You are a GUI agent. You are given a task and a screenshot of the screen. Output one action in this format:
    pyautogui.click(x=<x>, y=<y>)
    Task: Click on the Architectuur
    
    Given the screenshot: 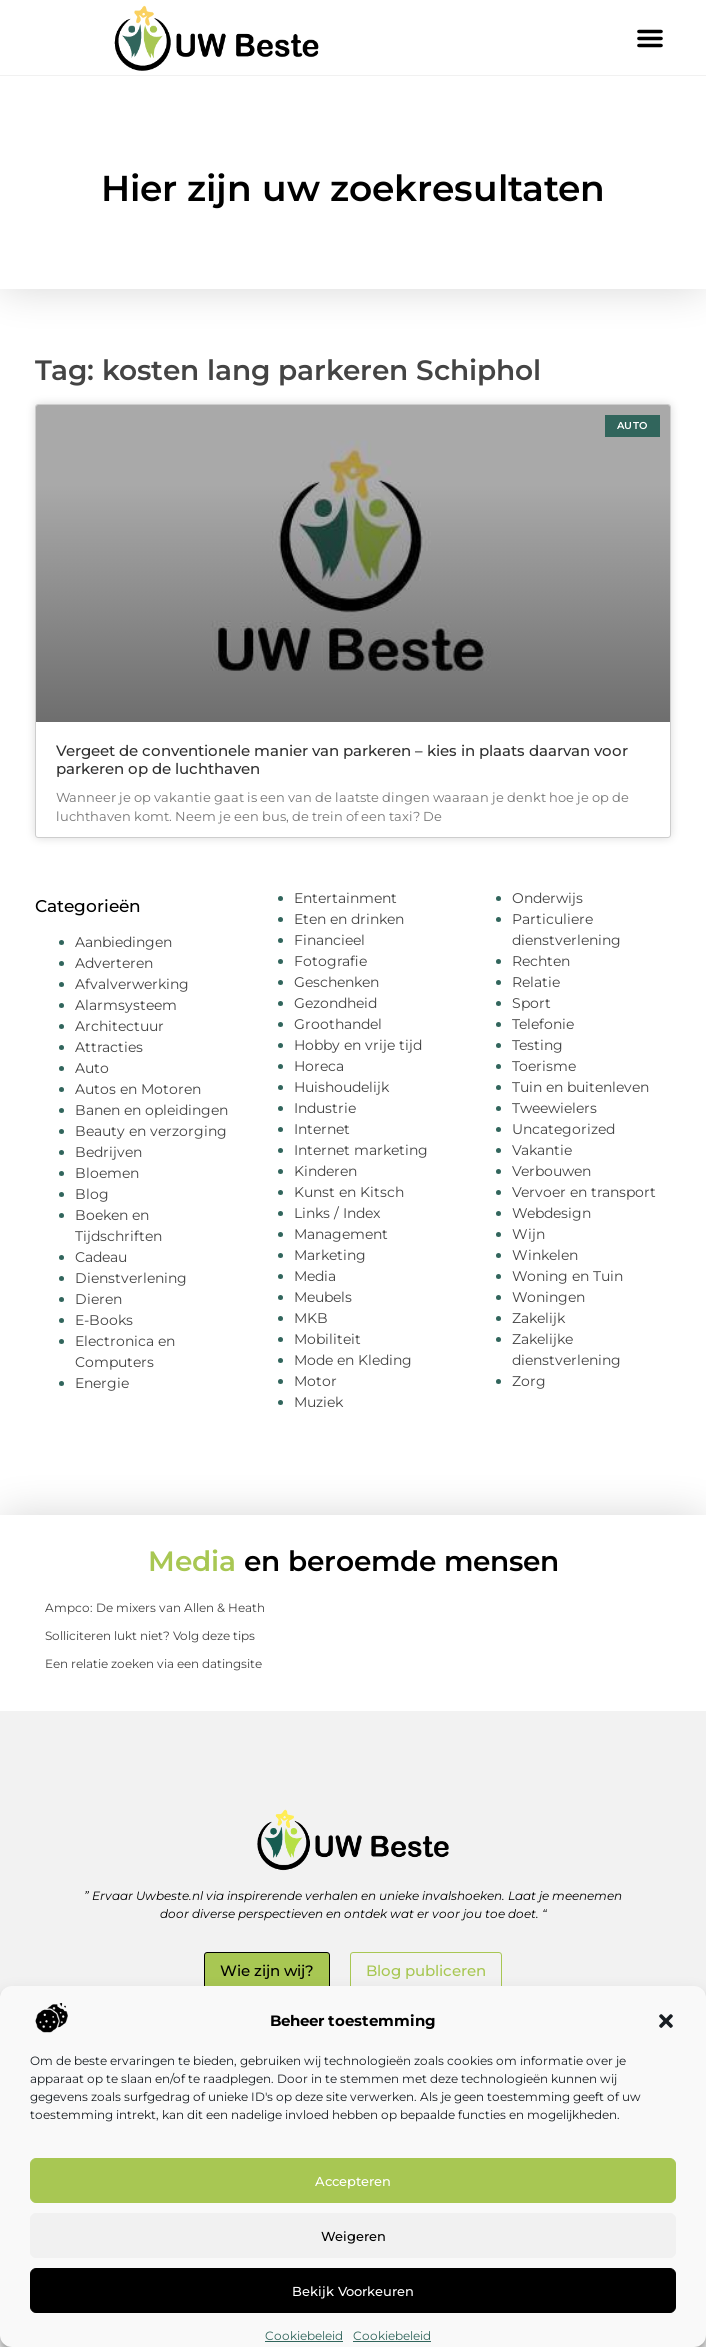 What is the action you would take?
    pyautogui.click(x=119, y=1026)
    